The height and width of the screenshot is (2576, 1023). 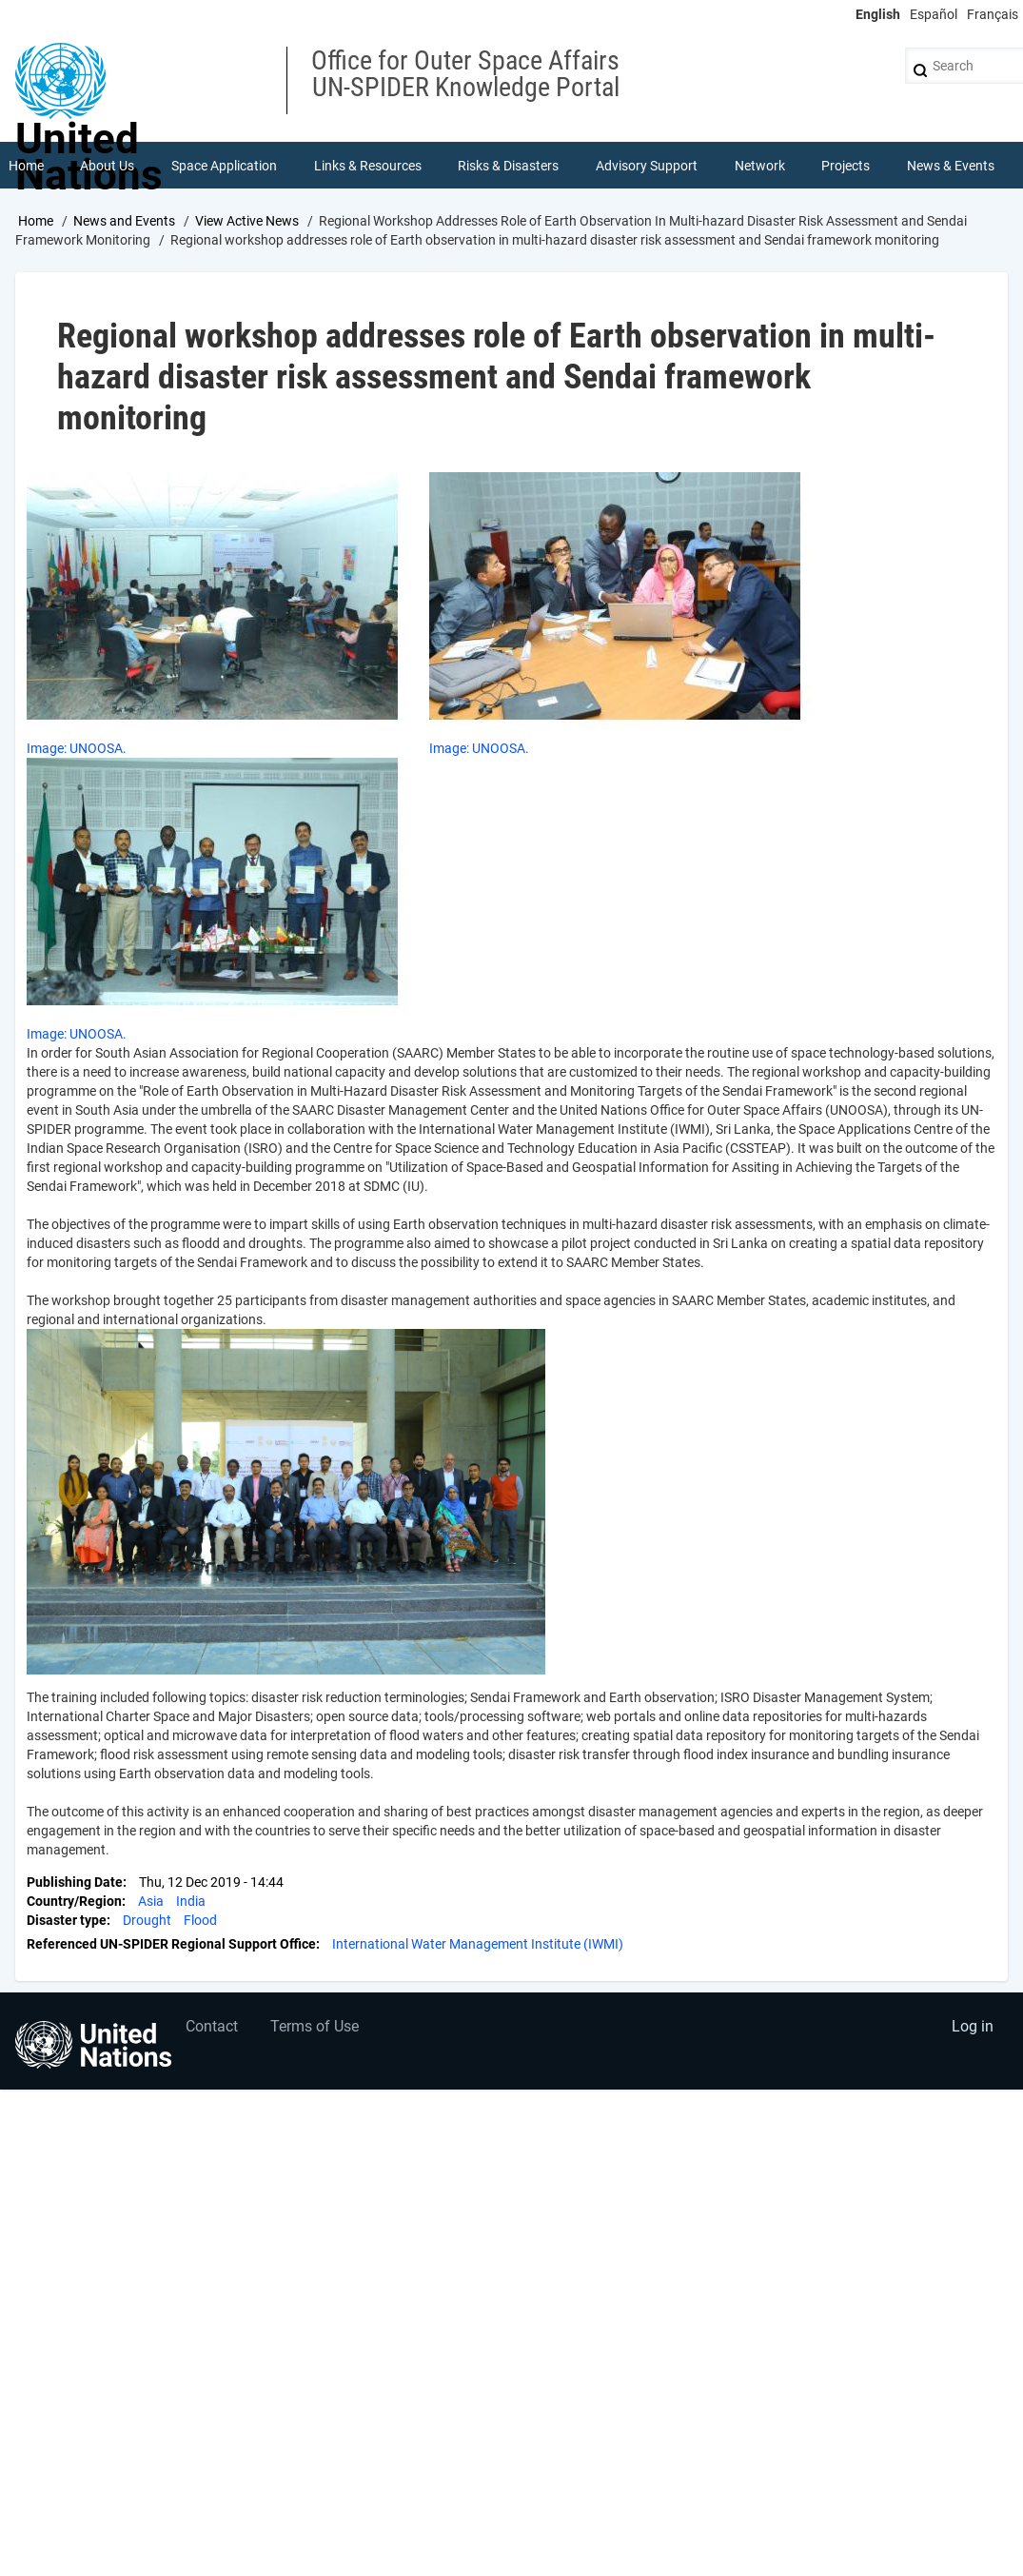 I want to click on Projects [menuitem], so click(x=846, y=165).